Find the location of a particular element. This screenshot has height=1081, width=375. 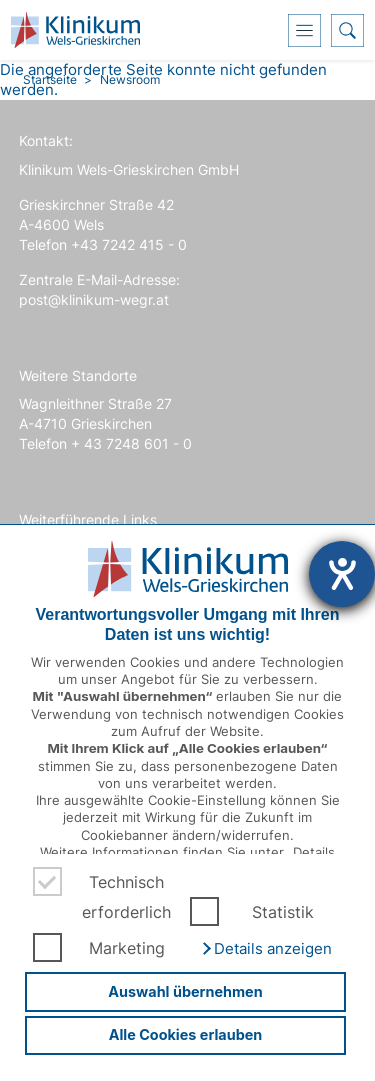

[Hilfetool für Barrierefreiheitseinstellungen öffnen] is located at coordinates (342, 574).